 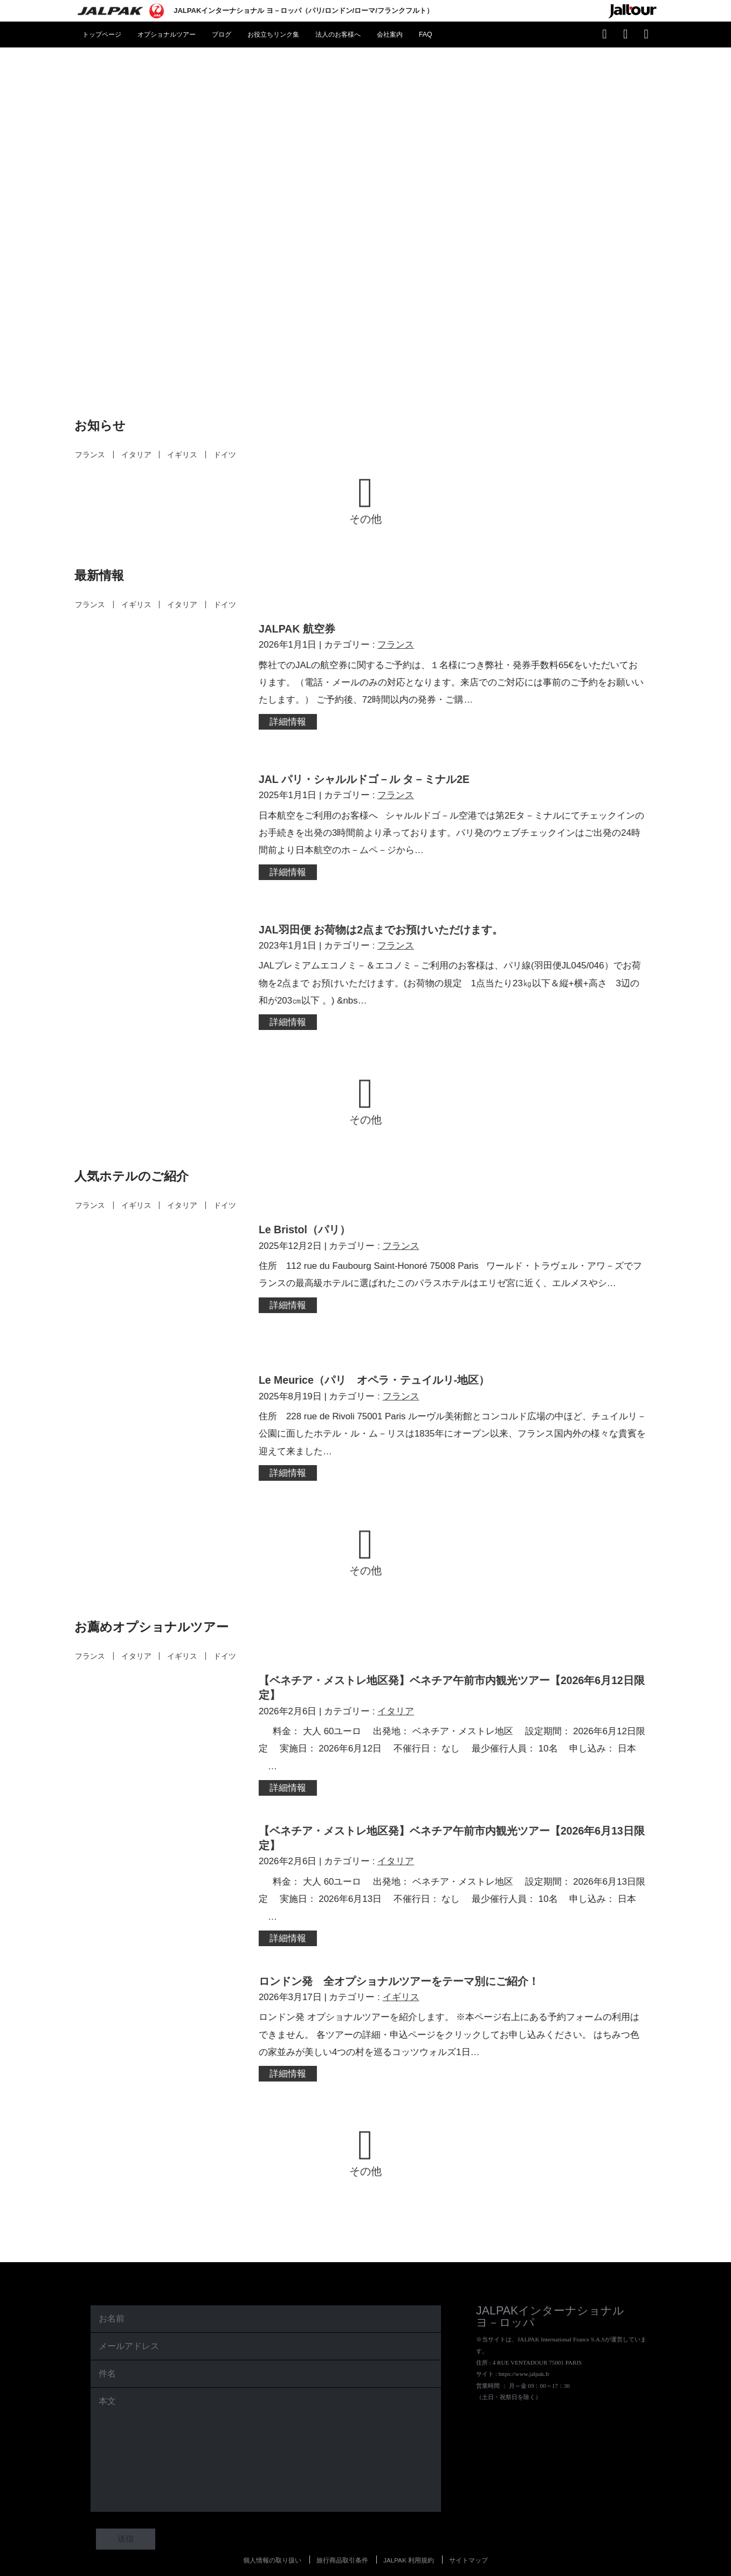 I want to click on JALPAK 航空券, so click(x=299, y=629).